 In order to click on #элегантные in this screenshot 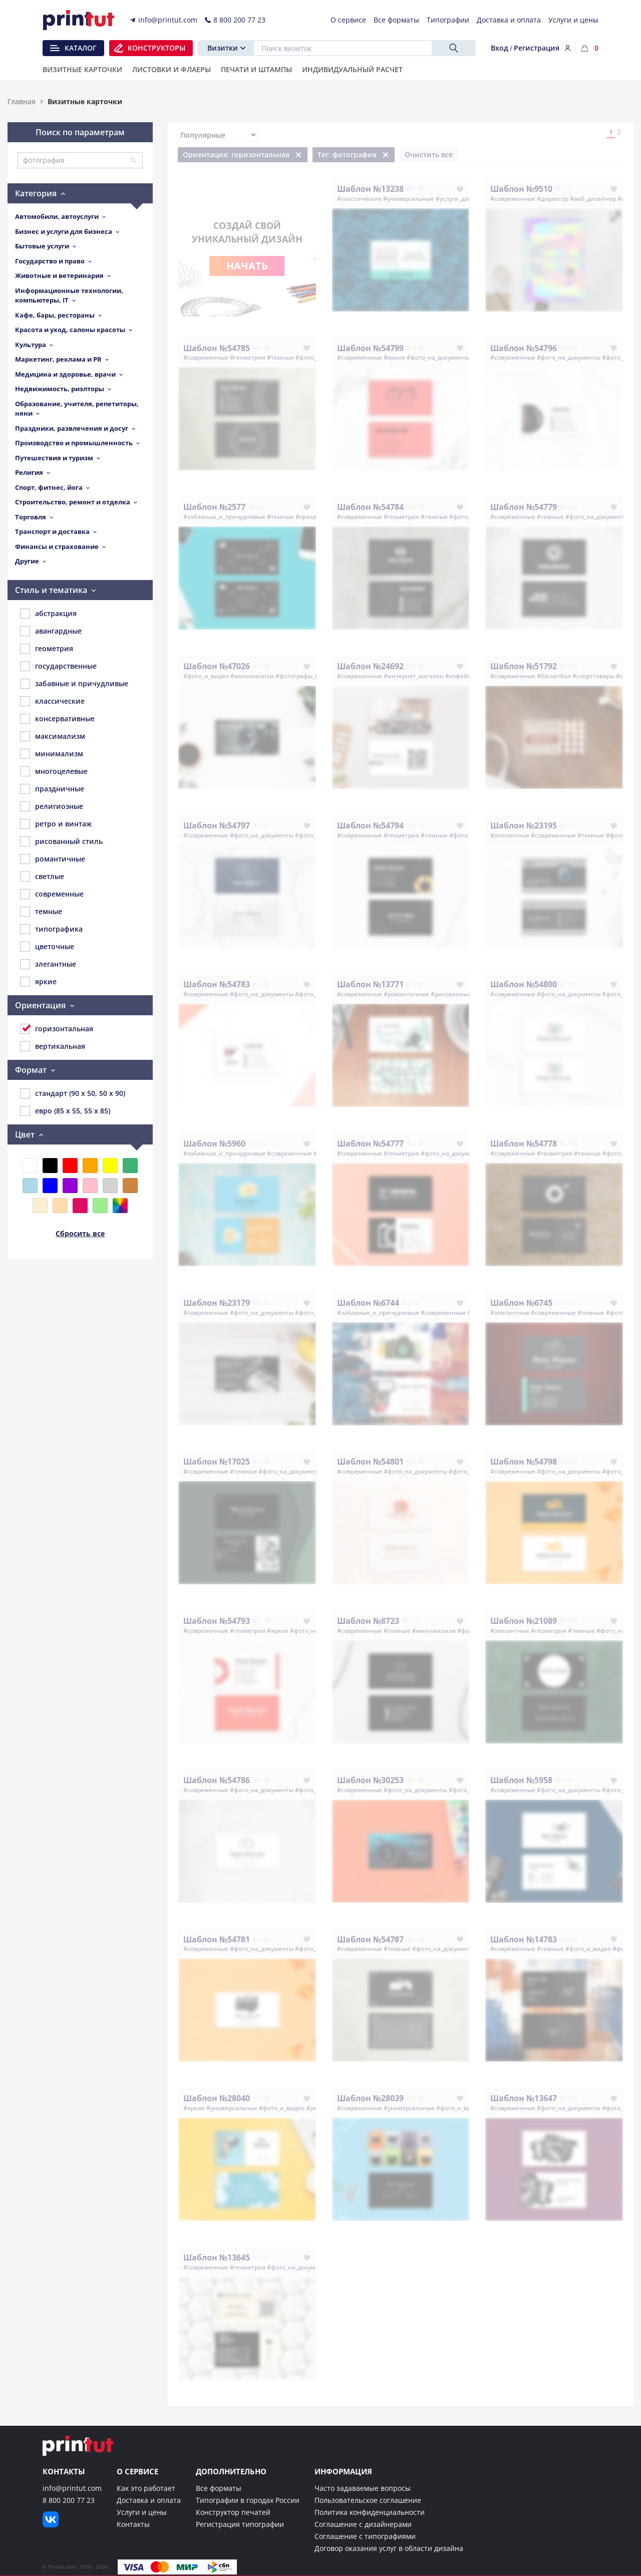, I will do `click(509, 835)`.